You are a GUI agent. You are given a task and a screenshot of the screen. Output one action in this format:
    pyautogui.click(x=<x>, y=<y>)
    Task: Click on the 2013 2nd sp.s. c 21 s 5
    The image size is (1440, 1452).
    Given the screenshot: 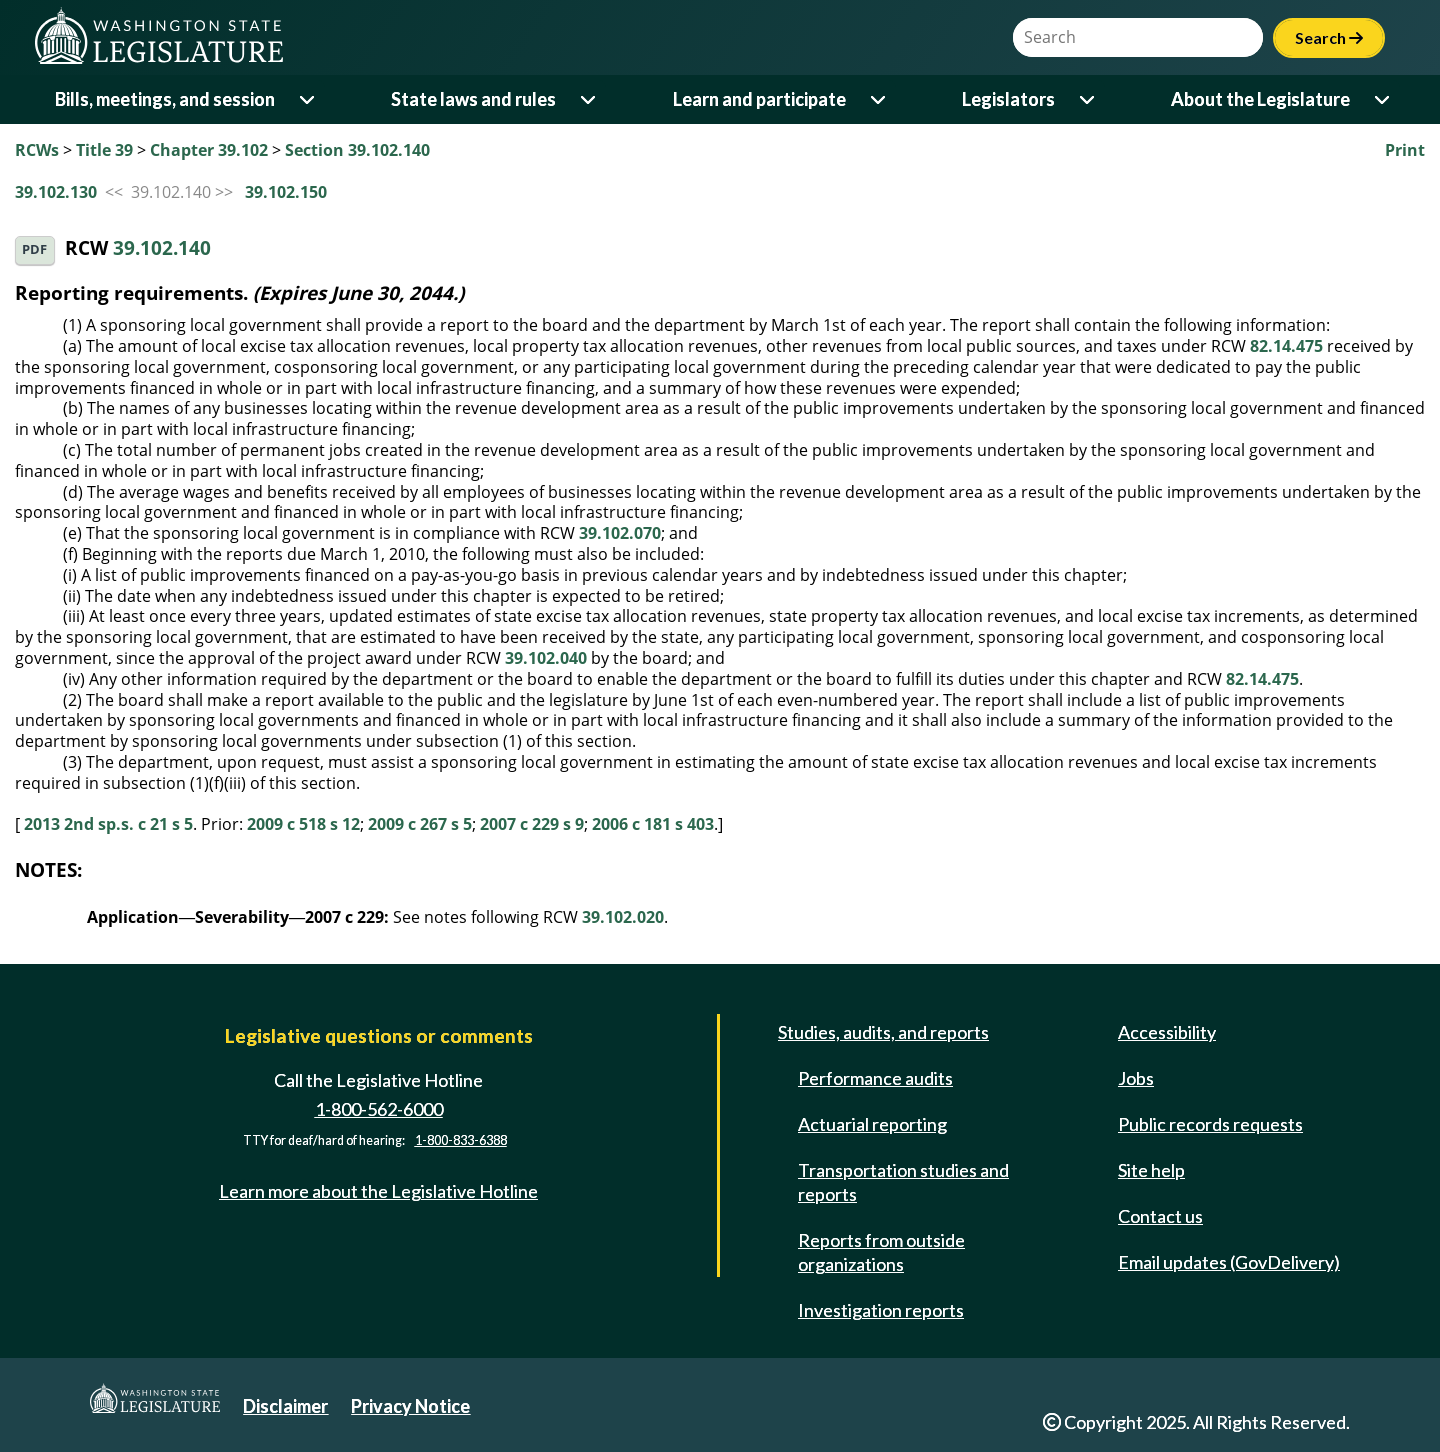 What is the action you would take?
    pyautogui.click(x=108, y=824)
    